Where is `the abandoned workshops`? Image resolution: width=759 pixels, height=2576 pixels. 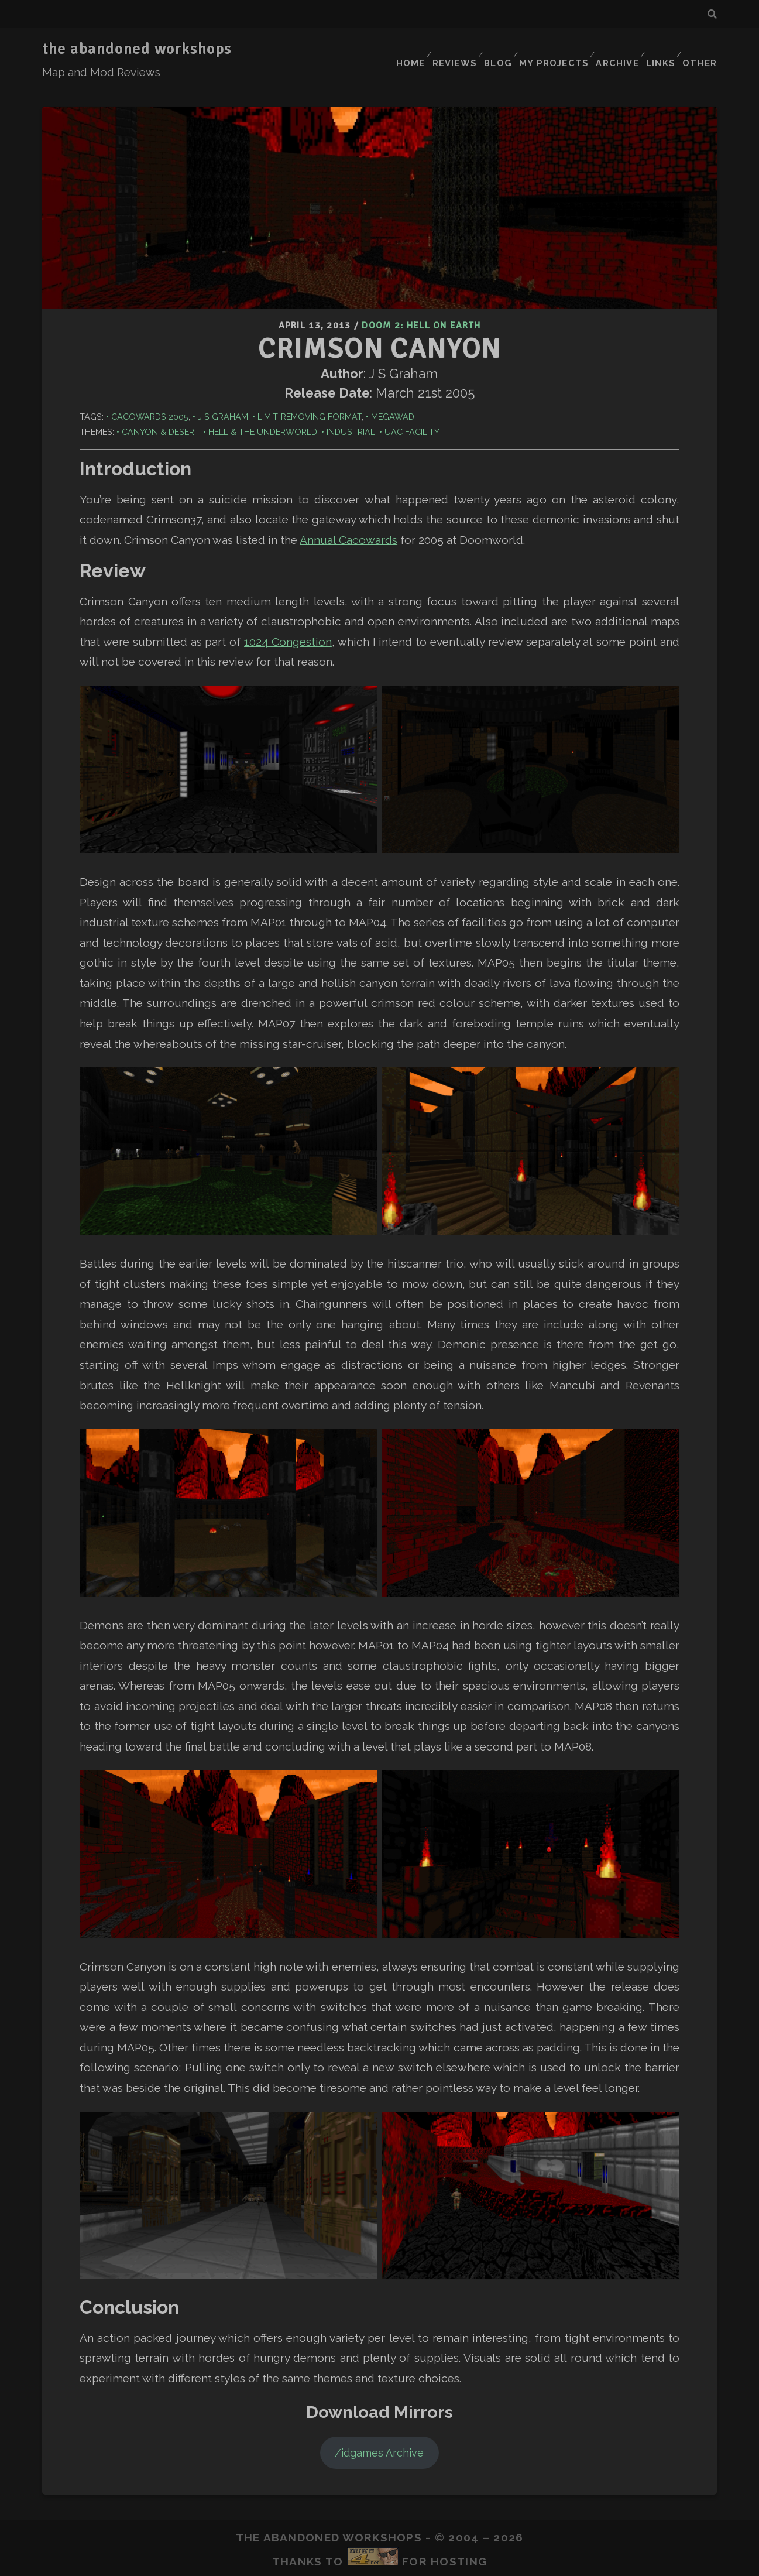
the abandoned workshops is located at coordinates (137, 49).